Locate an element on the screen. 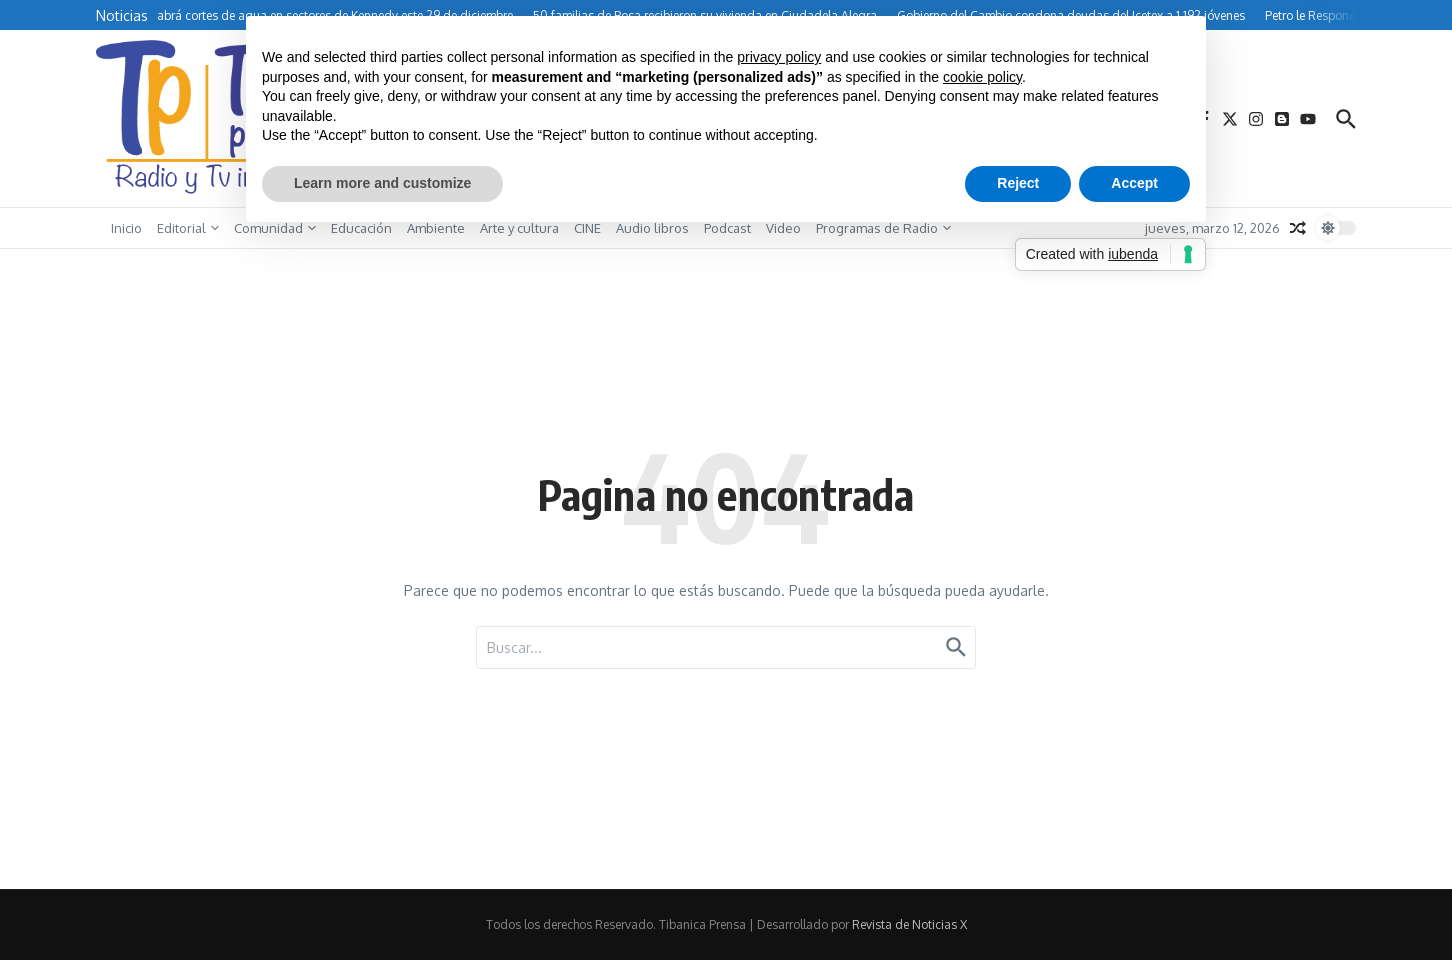  Learn more and customize [button] is located at coordinates (382, 183).